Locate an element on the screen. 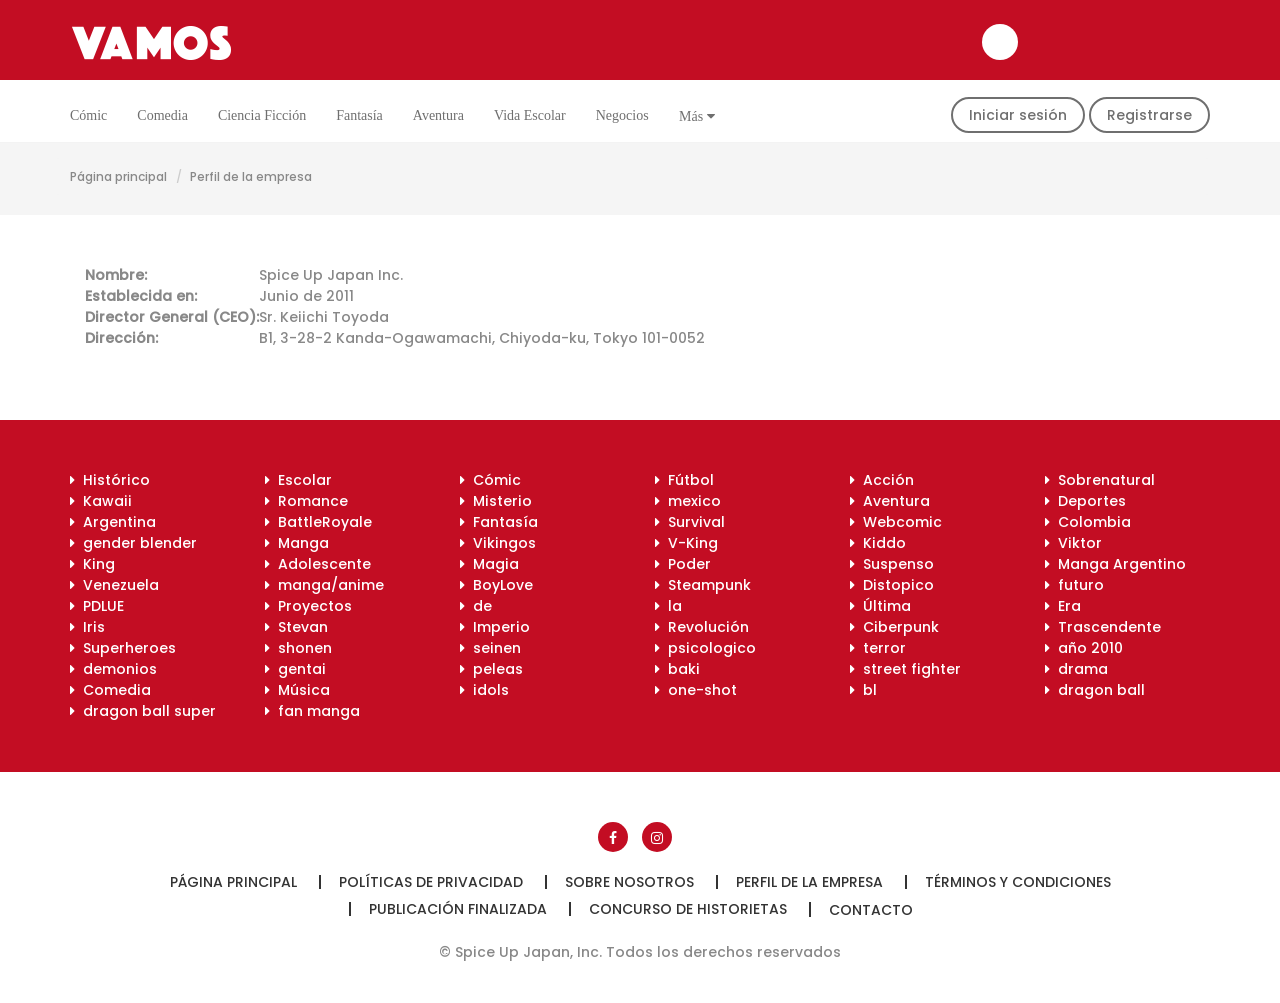  Webcomic is located at coordinates (896, 522).